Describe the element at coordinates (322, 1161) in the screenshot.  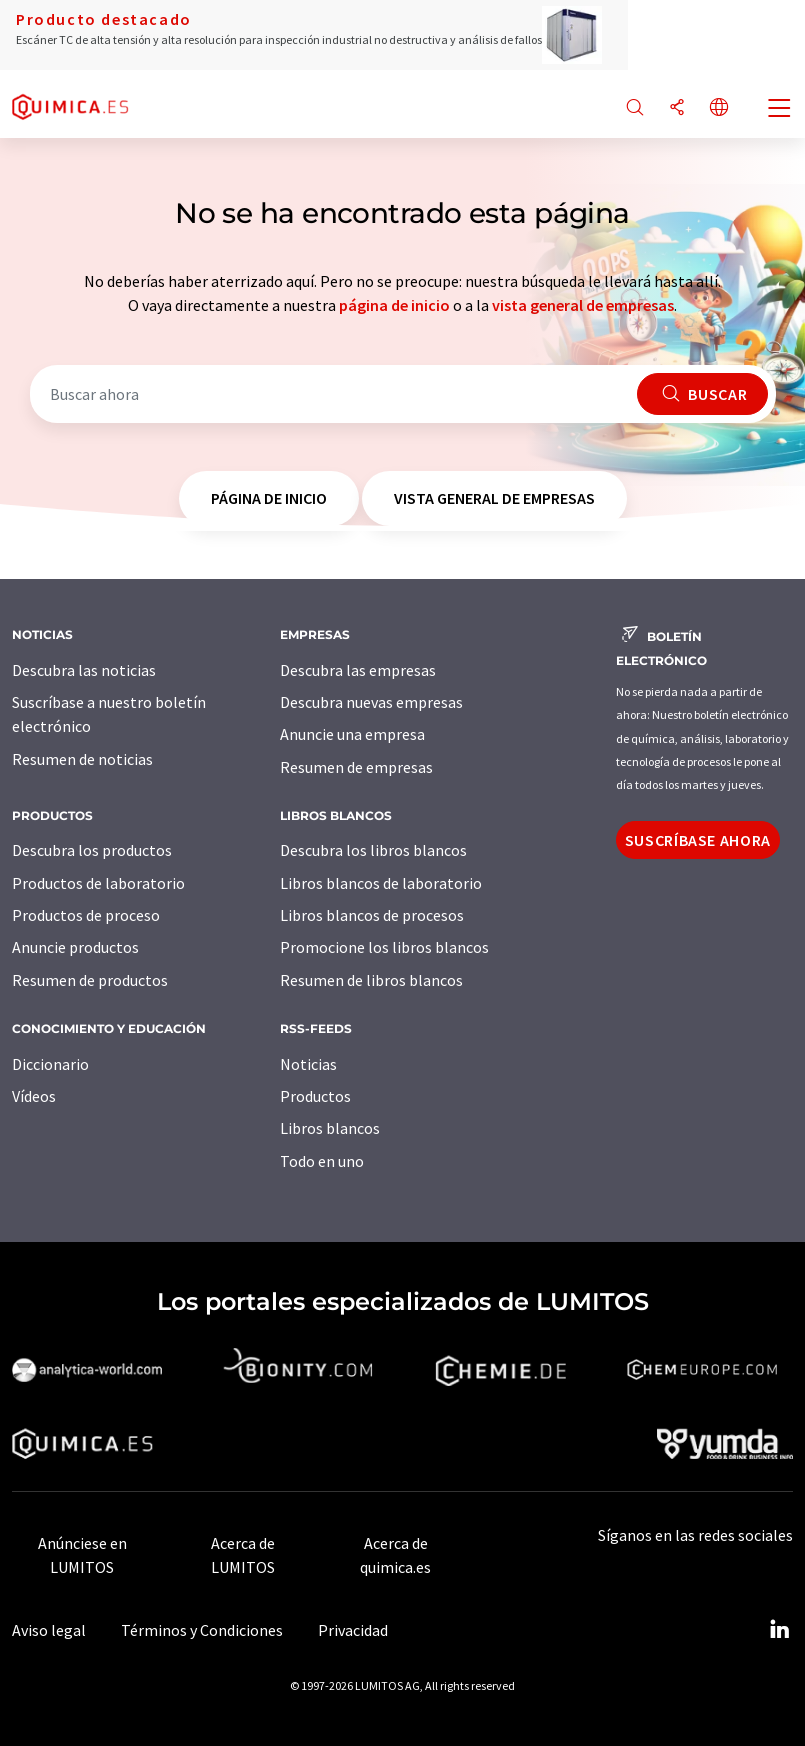
I see `Todo en uno` at that location.